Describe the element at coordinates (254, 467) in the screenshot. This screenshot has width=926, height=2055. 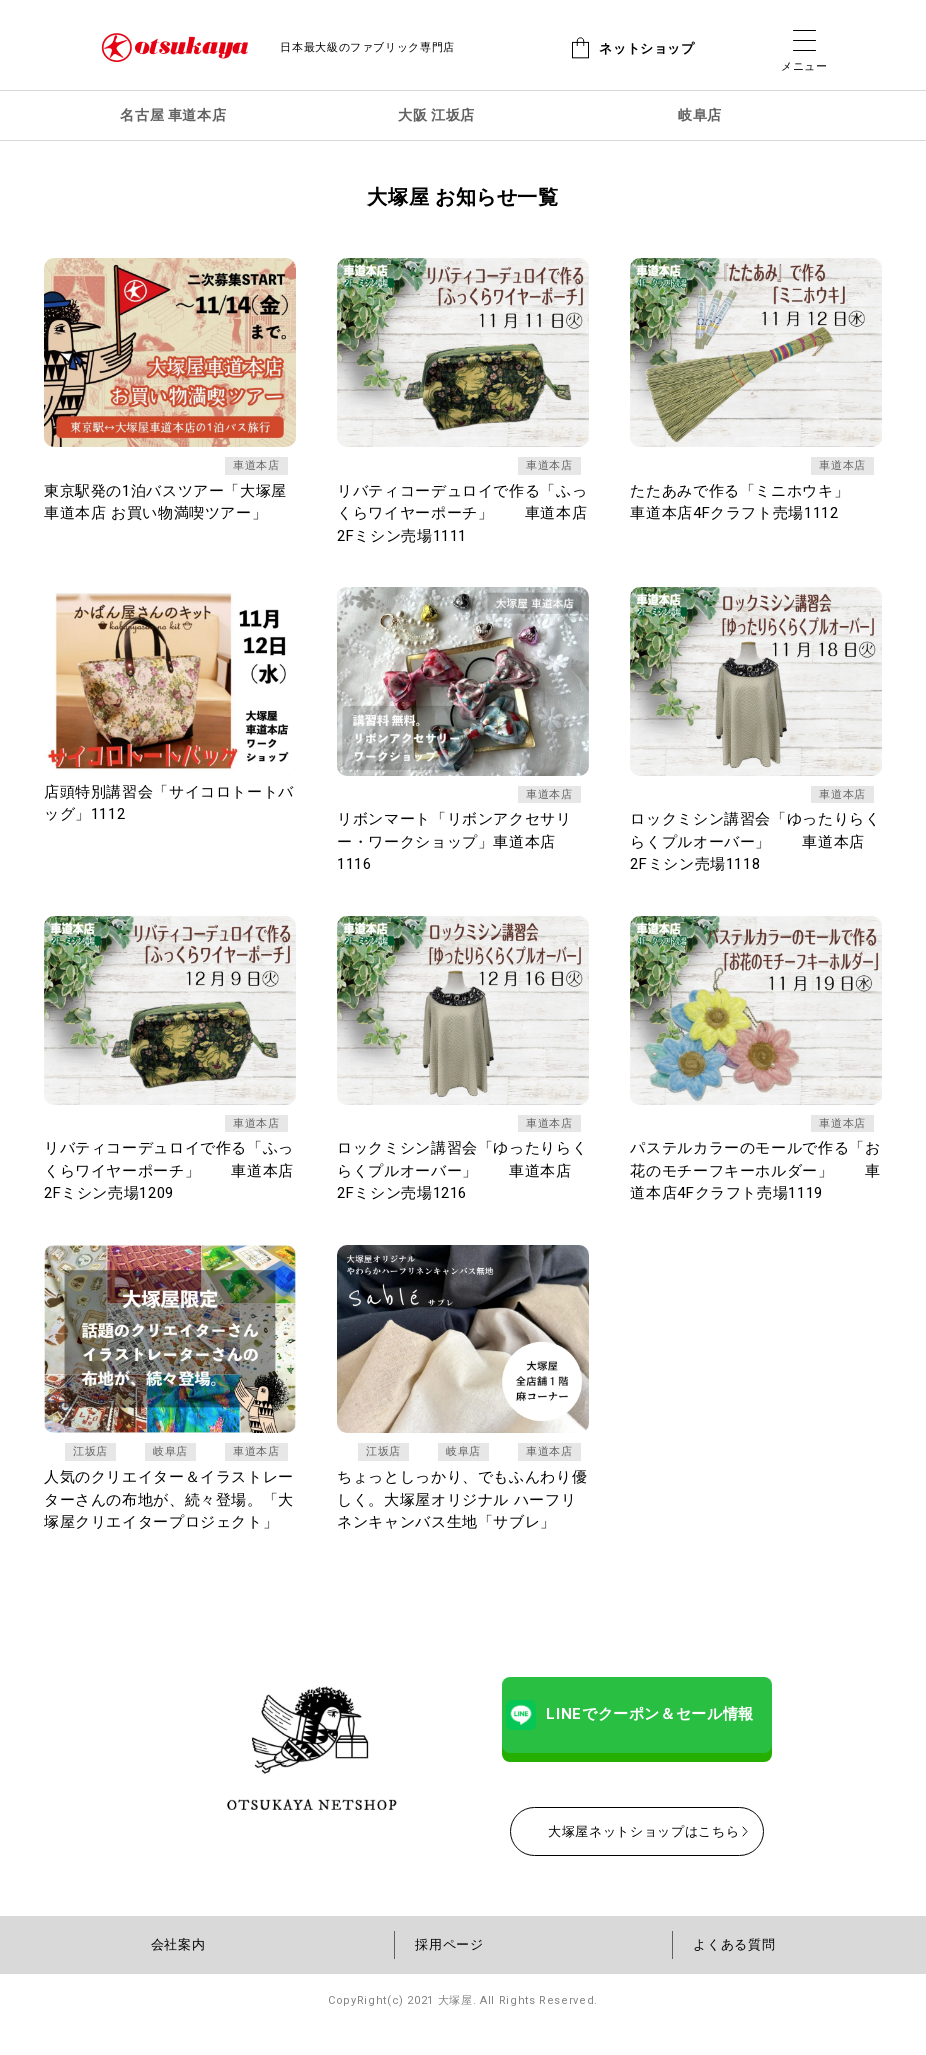
I see `車道本店` at that location.